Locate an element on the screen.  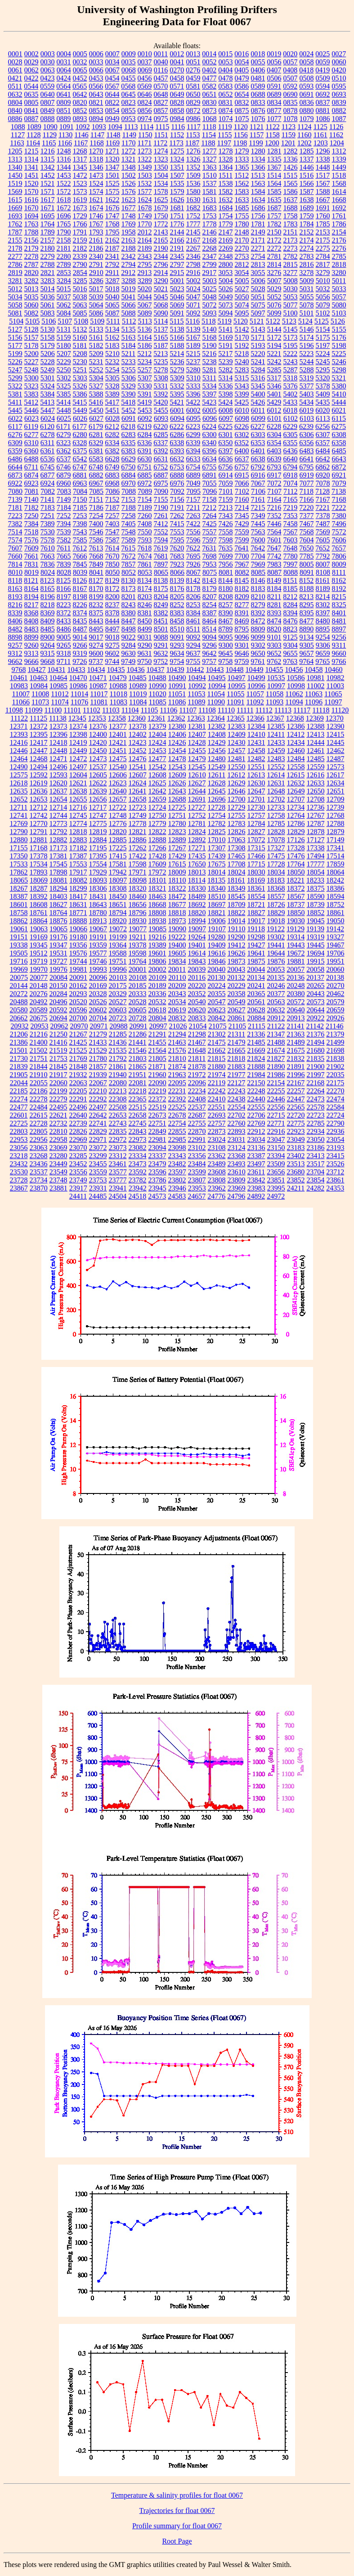
Profile summary for float 0067 is located at coordinates (177, 2526).